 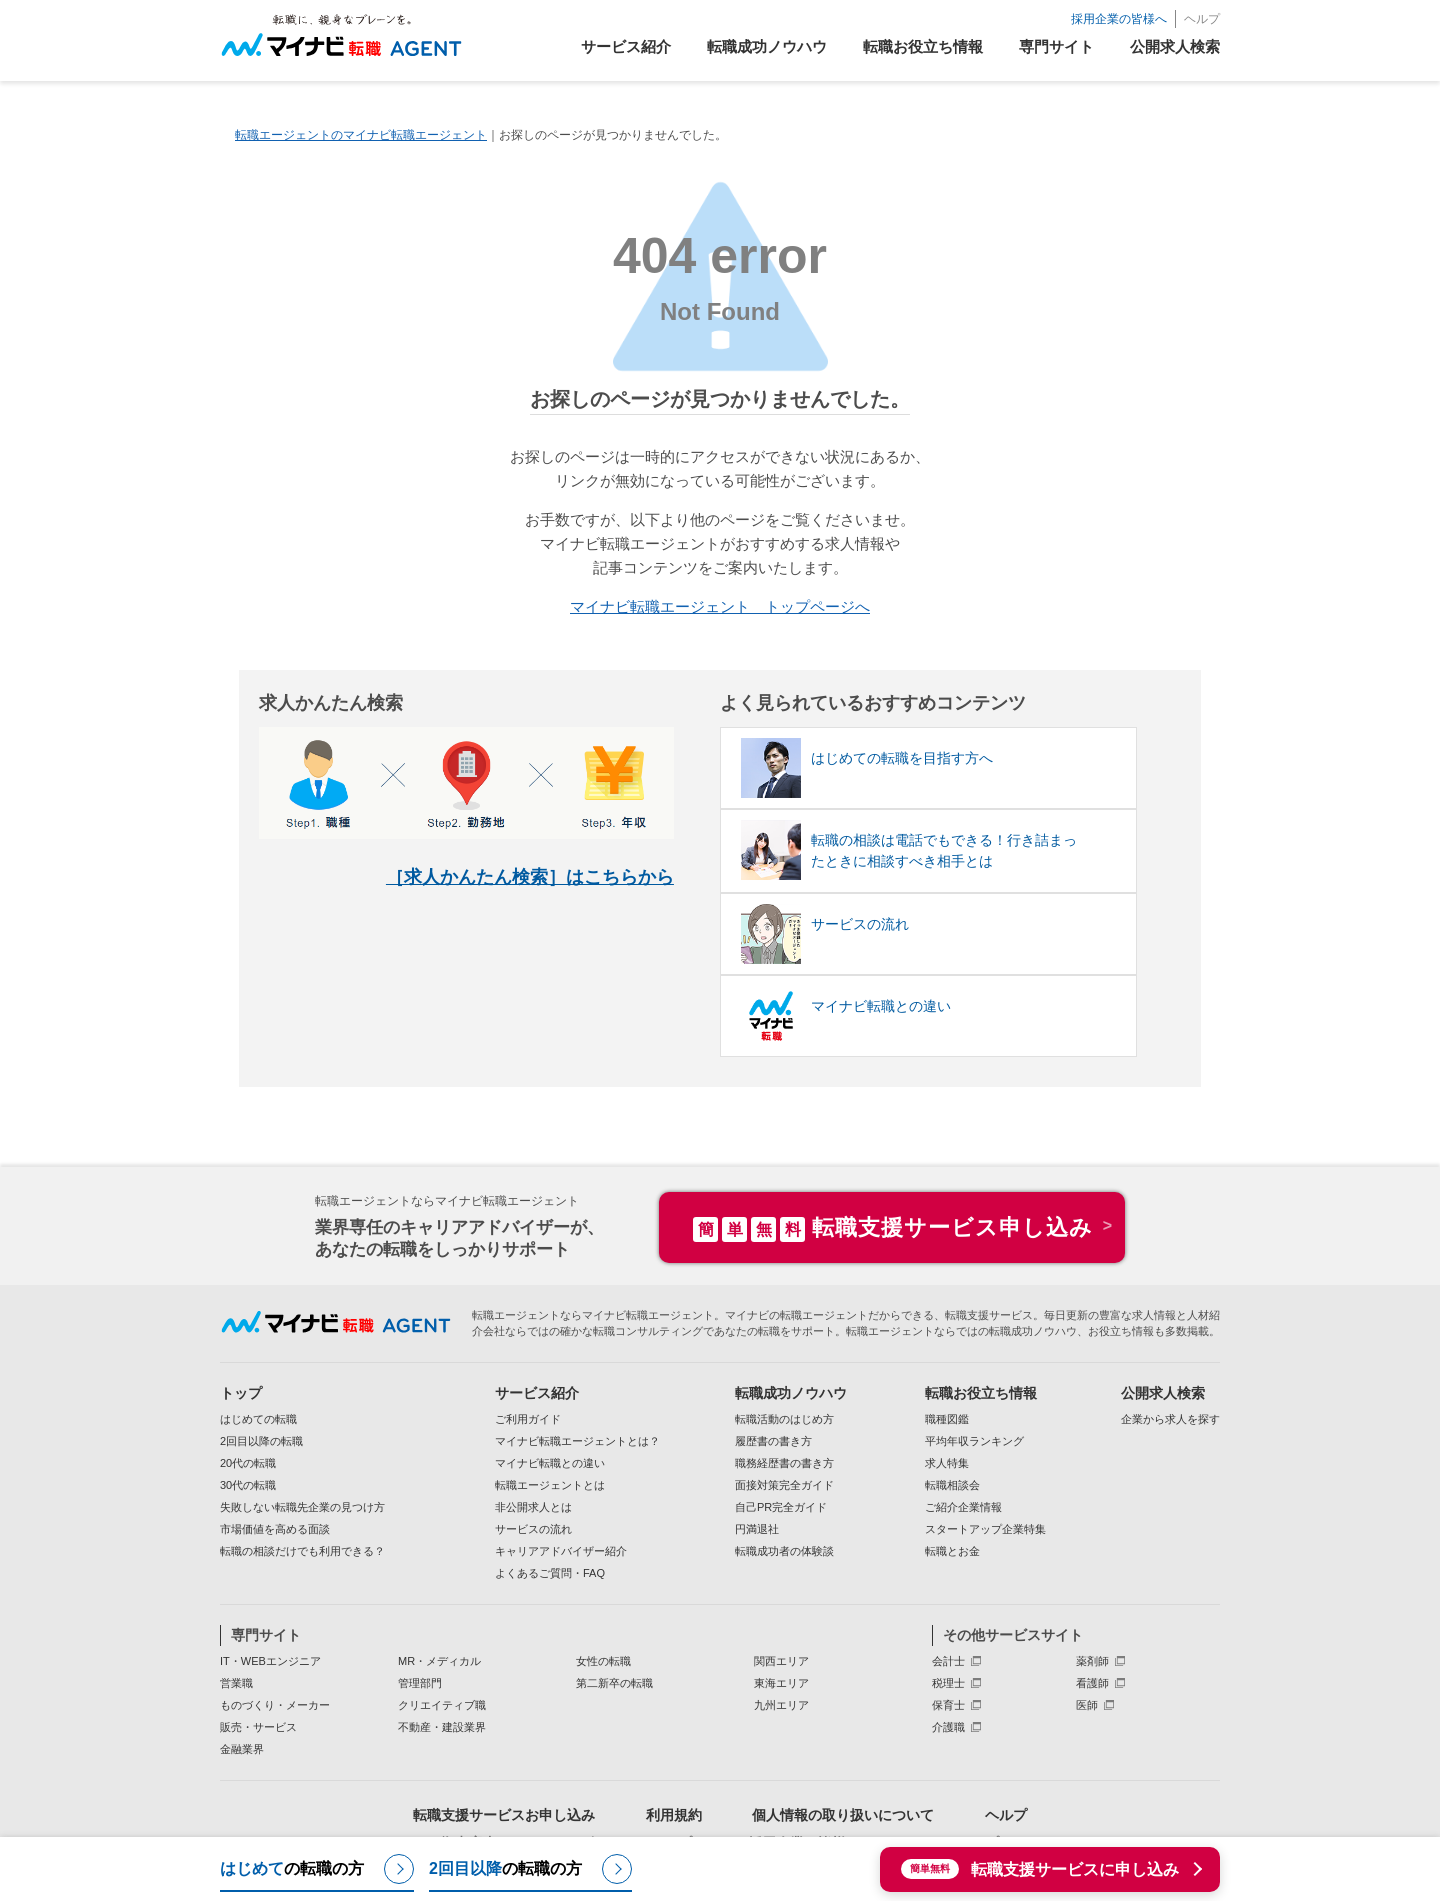 I want to click on 職種図鑑, so click(x=947, y=1418).